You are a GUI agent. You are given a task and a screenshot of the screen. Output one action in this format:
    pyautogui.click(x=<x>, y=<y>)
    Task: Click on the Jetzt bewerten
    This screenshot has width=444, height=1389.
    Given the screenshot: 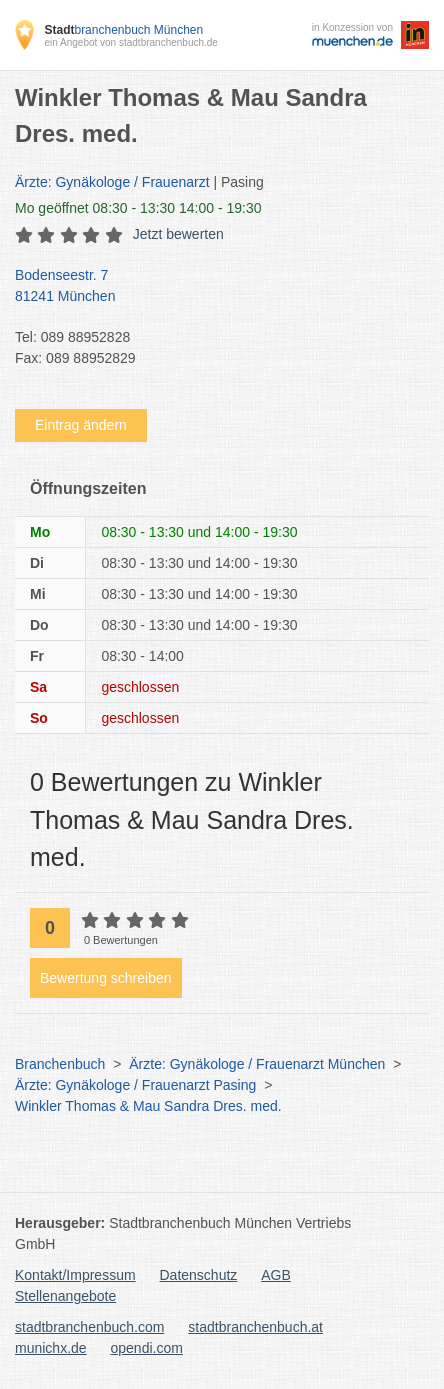 What is the action you would take?
    pyautogui.click(x=178, y=234)
    